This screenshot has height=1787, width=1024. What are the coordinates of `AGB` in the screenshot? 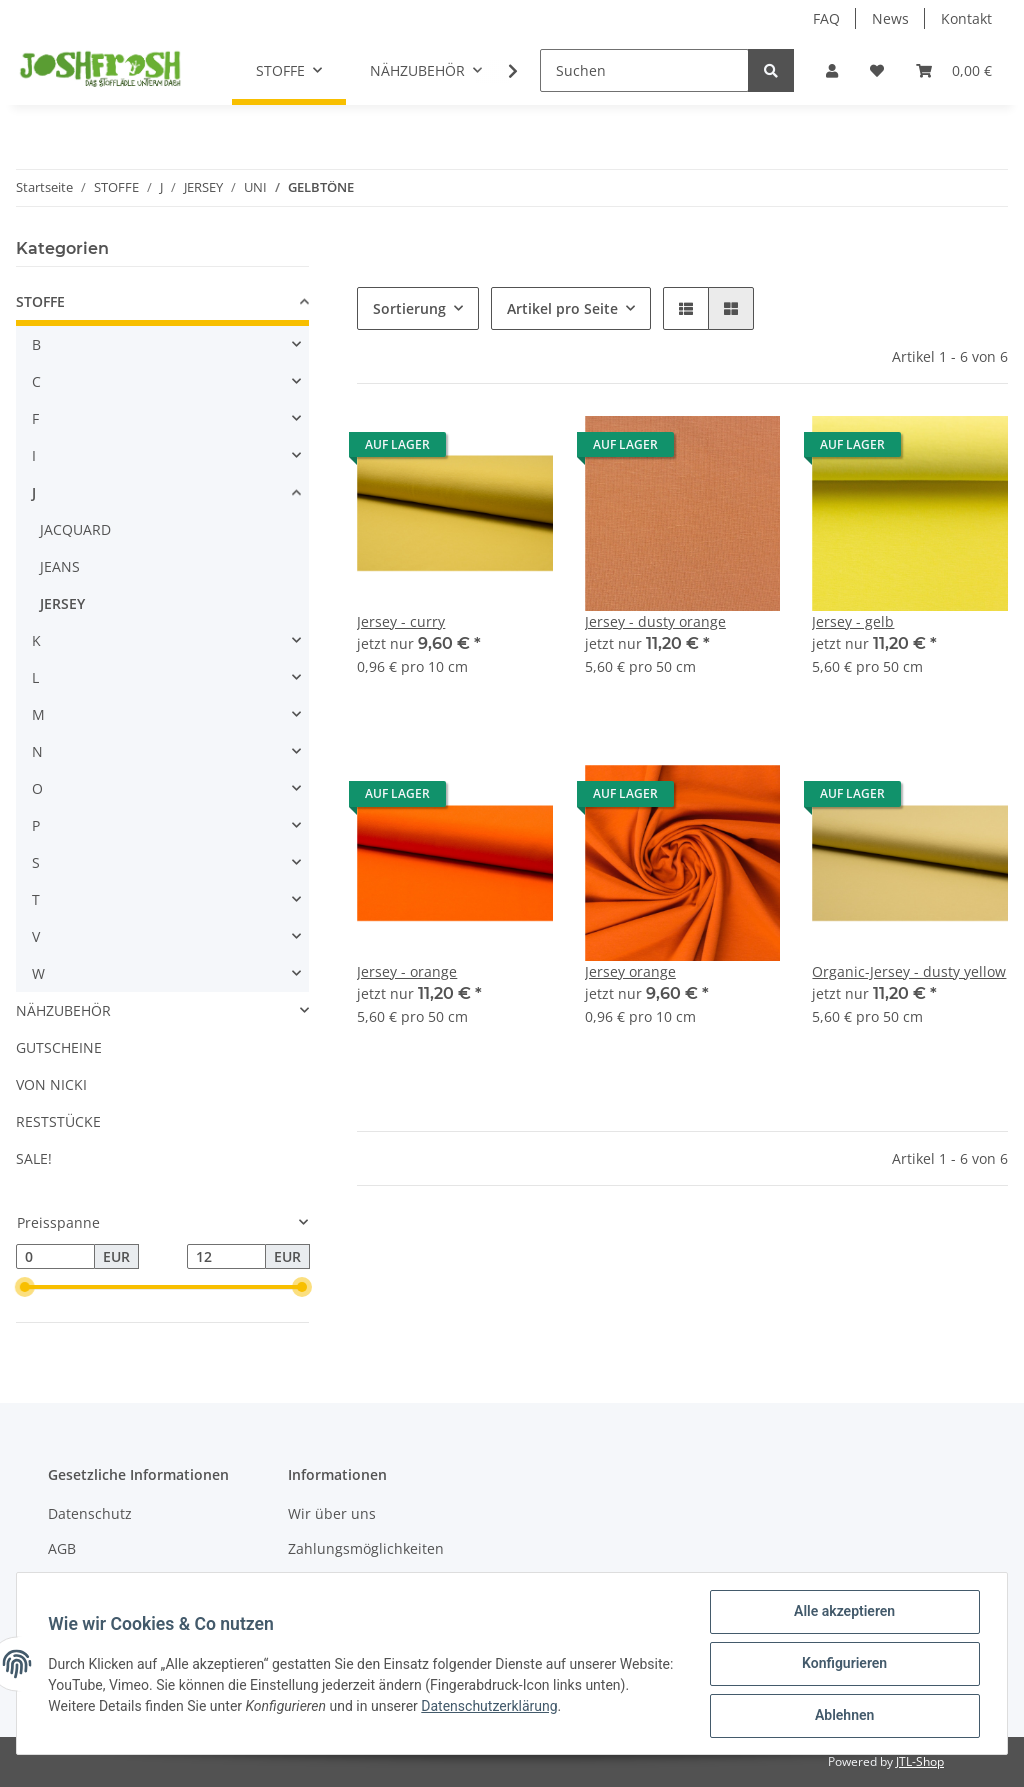 It's located at (62, 1548).